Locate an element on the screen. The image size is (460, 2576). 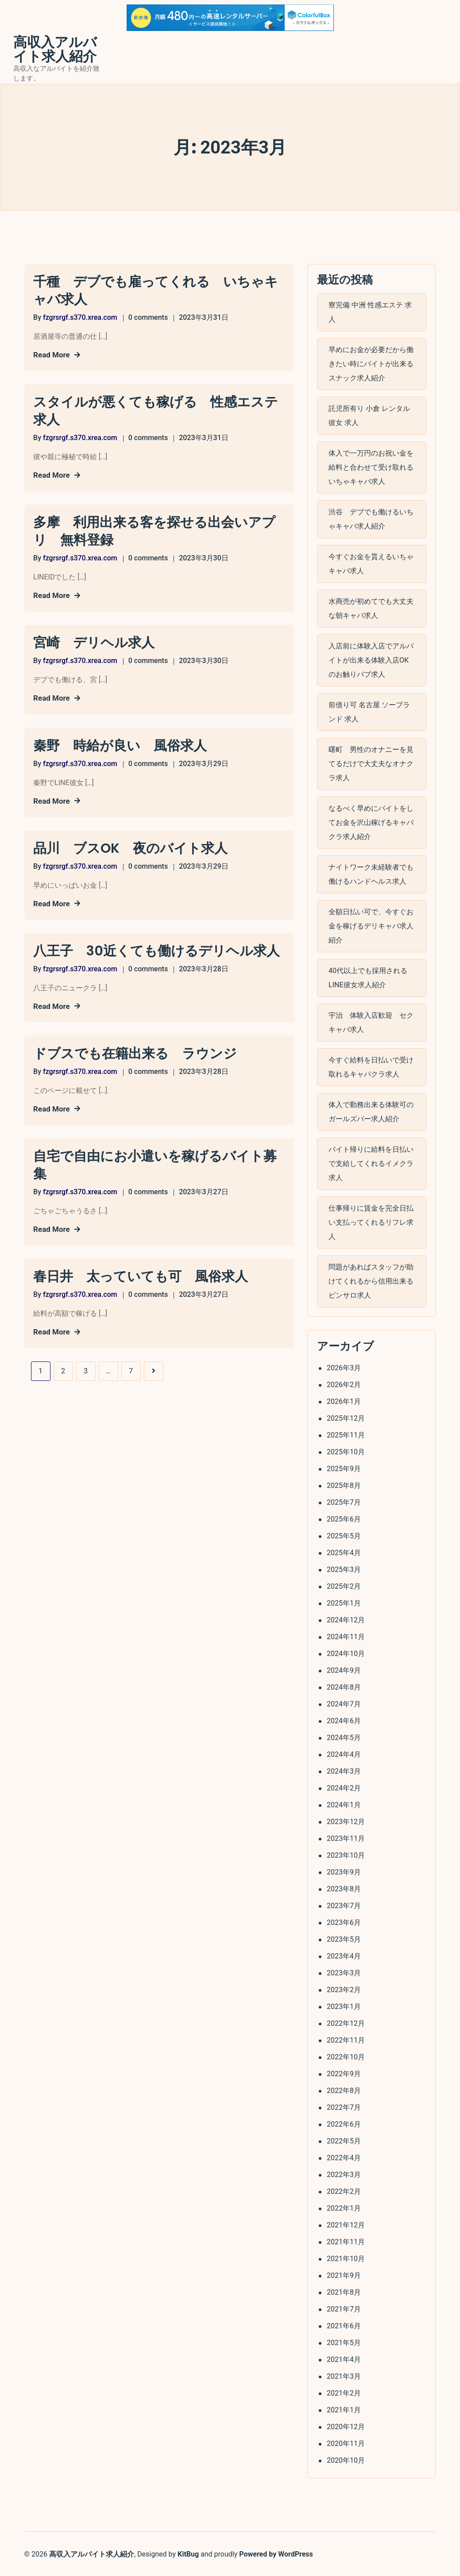
2021年10月 is located at coordinates (345, 2258).